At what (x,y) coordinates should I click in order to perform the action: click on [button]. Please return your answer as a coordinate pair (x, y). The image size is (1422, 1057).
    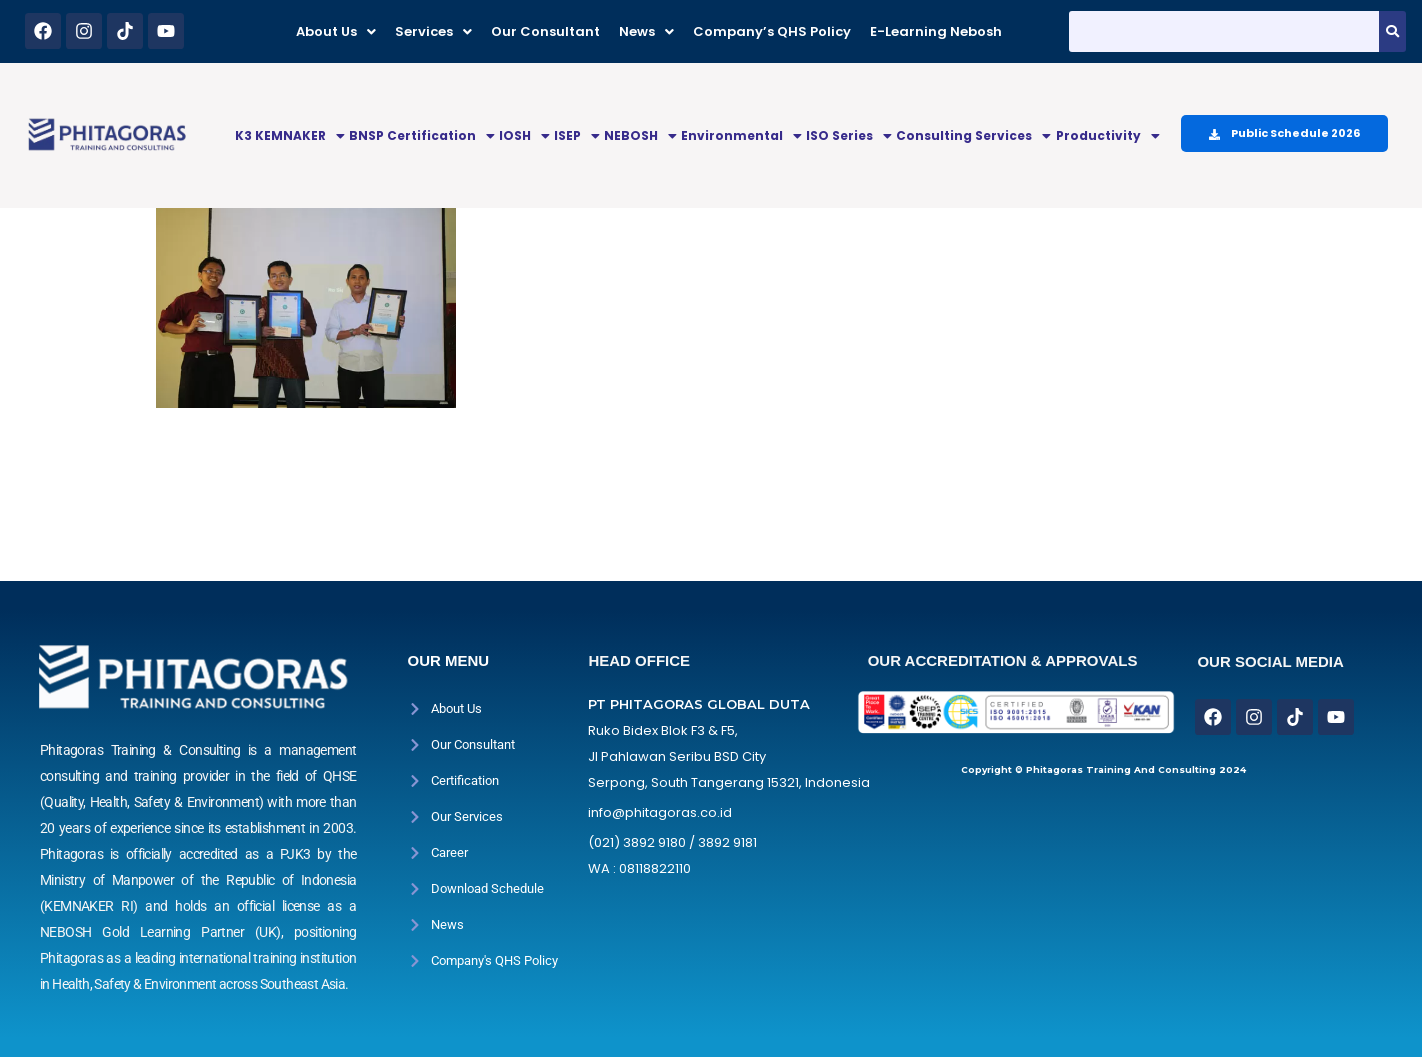
    Looking at the image, I should click on (336, 31).